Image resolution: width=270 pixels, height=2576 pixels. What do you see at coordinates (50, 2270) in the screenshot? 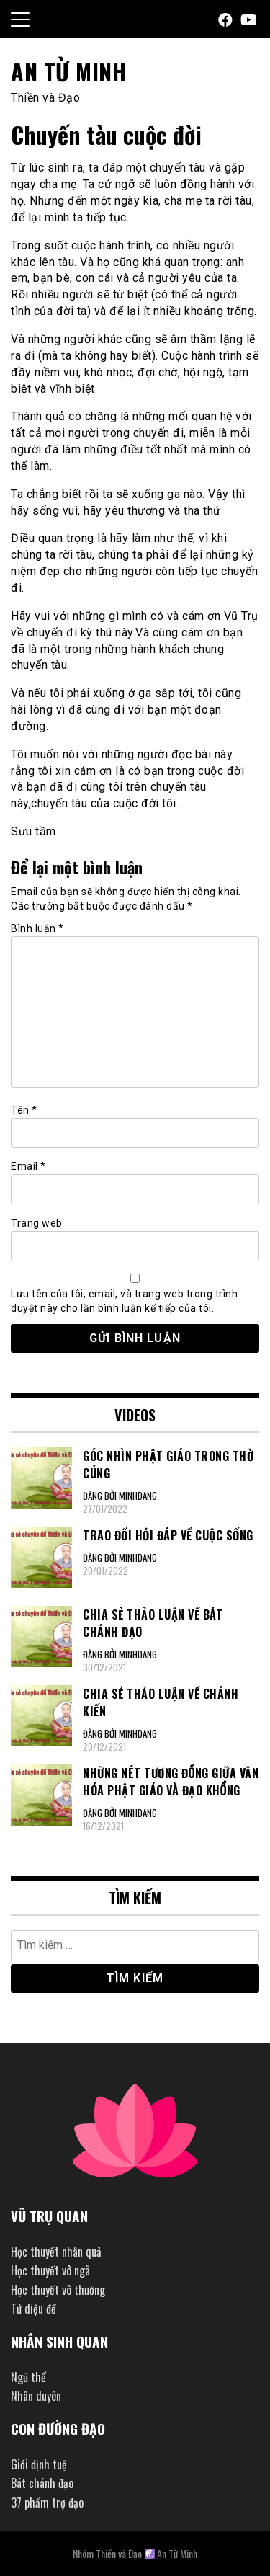
I see `Học thuyết vô ngã` at bounding box center [50, 2270].